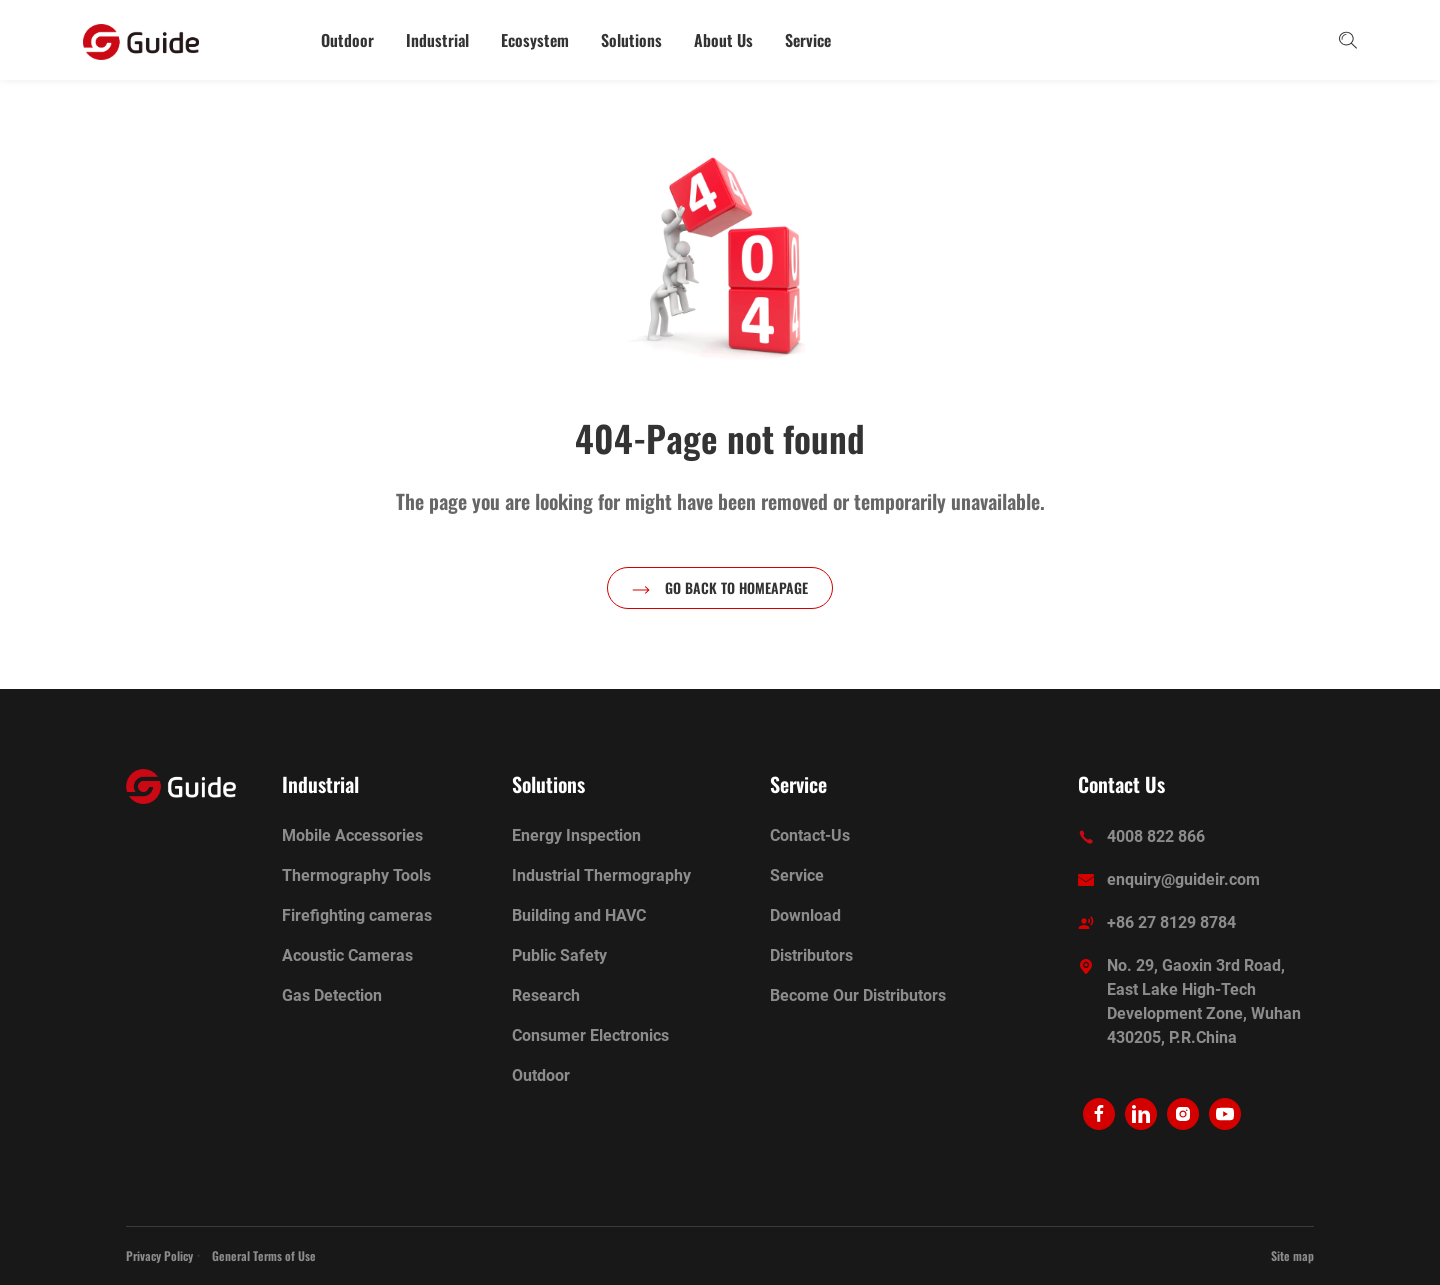  What do you see at coordinates (1292, 1255) in the screenshot?
I see `Site map` at bounding box center [1292, 1255].